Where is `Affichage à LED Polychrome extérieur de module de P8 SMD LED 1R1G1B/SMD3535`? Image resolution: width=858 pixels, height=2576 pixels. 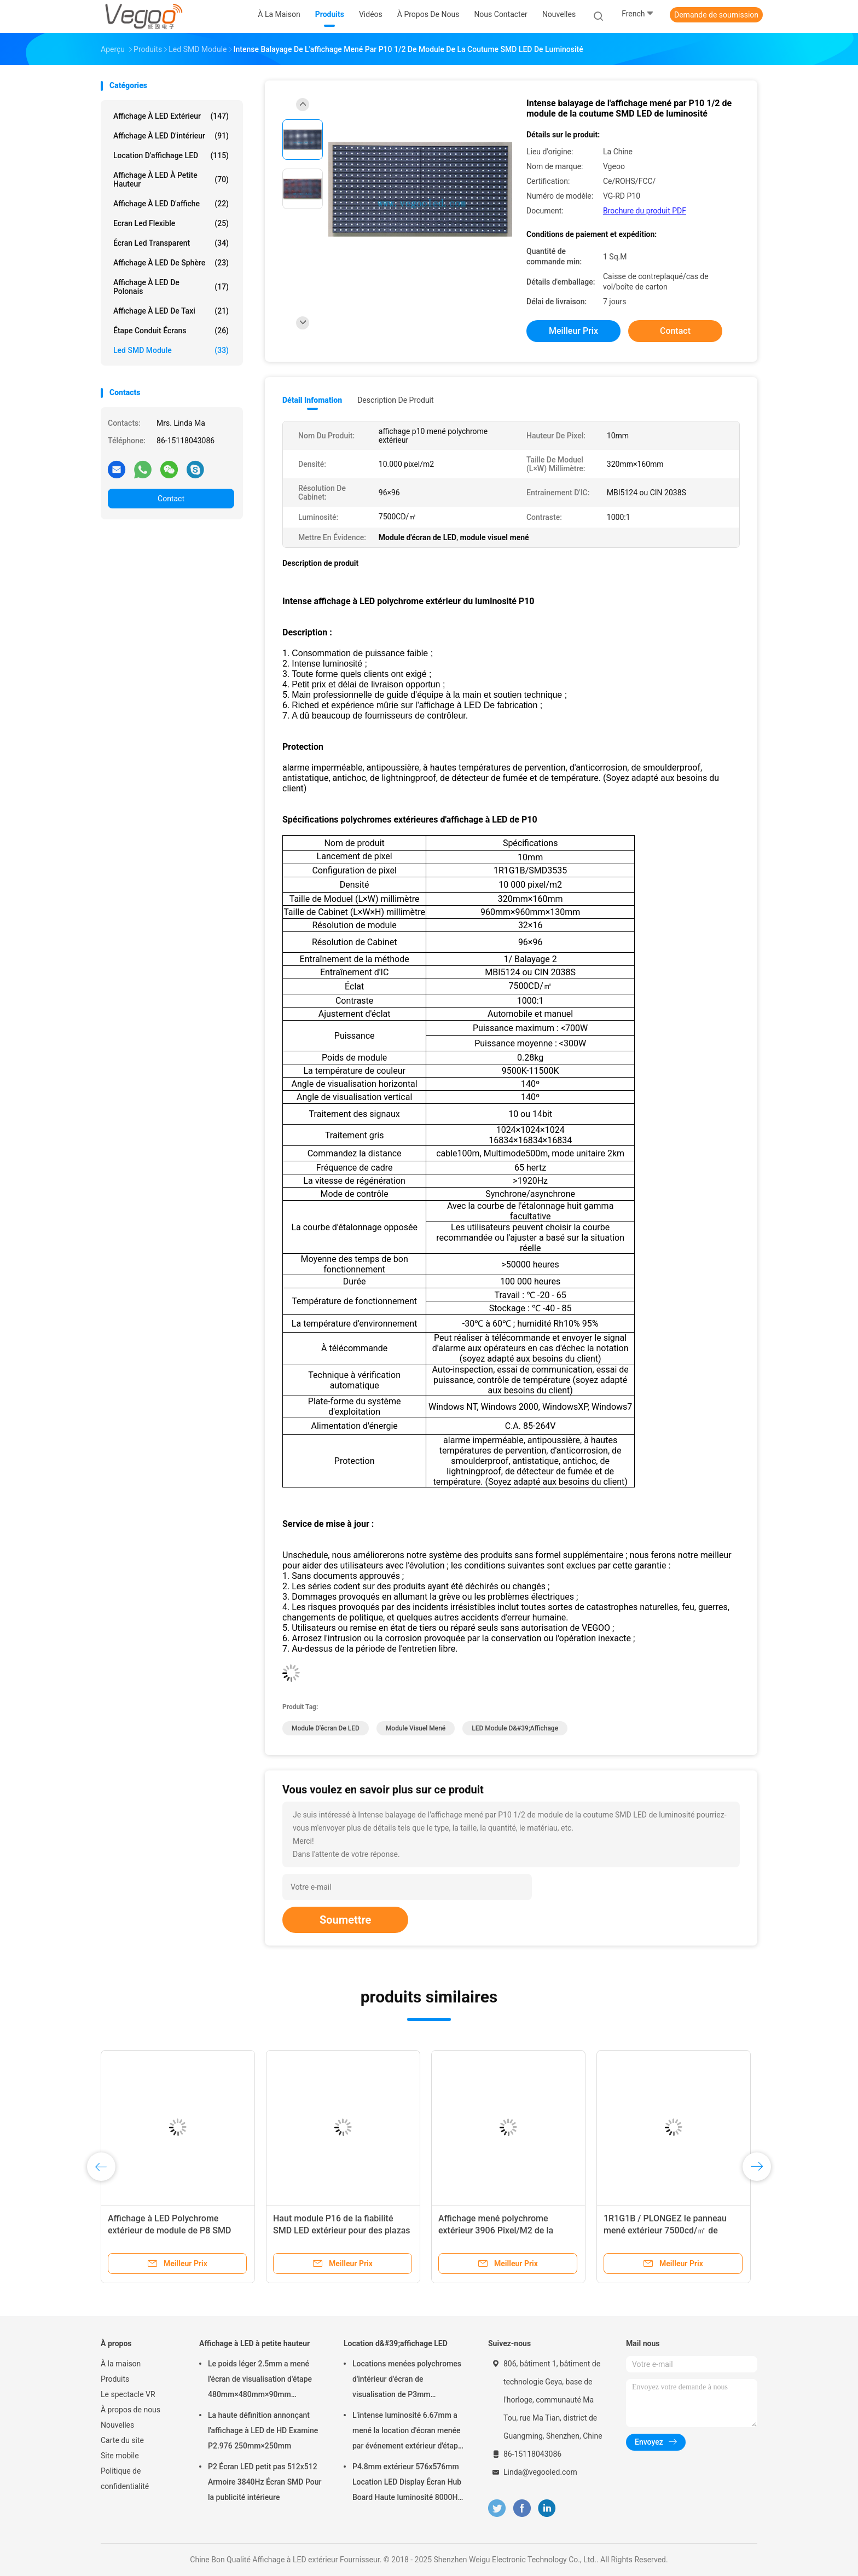
Affichage à LED Polychrome extérieur de module de P8 SMD LED 1R1G1B/SMD3535 is located at coordinates (169, 2230).